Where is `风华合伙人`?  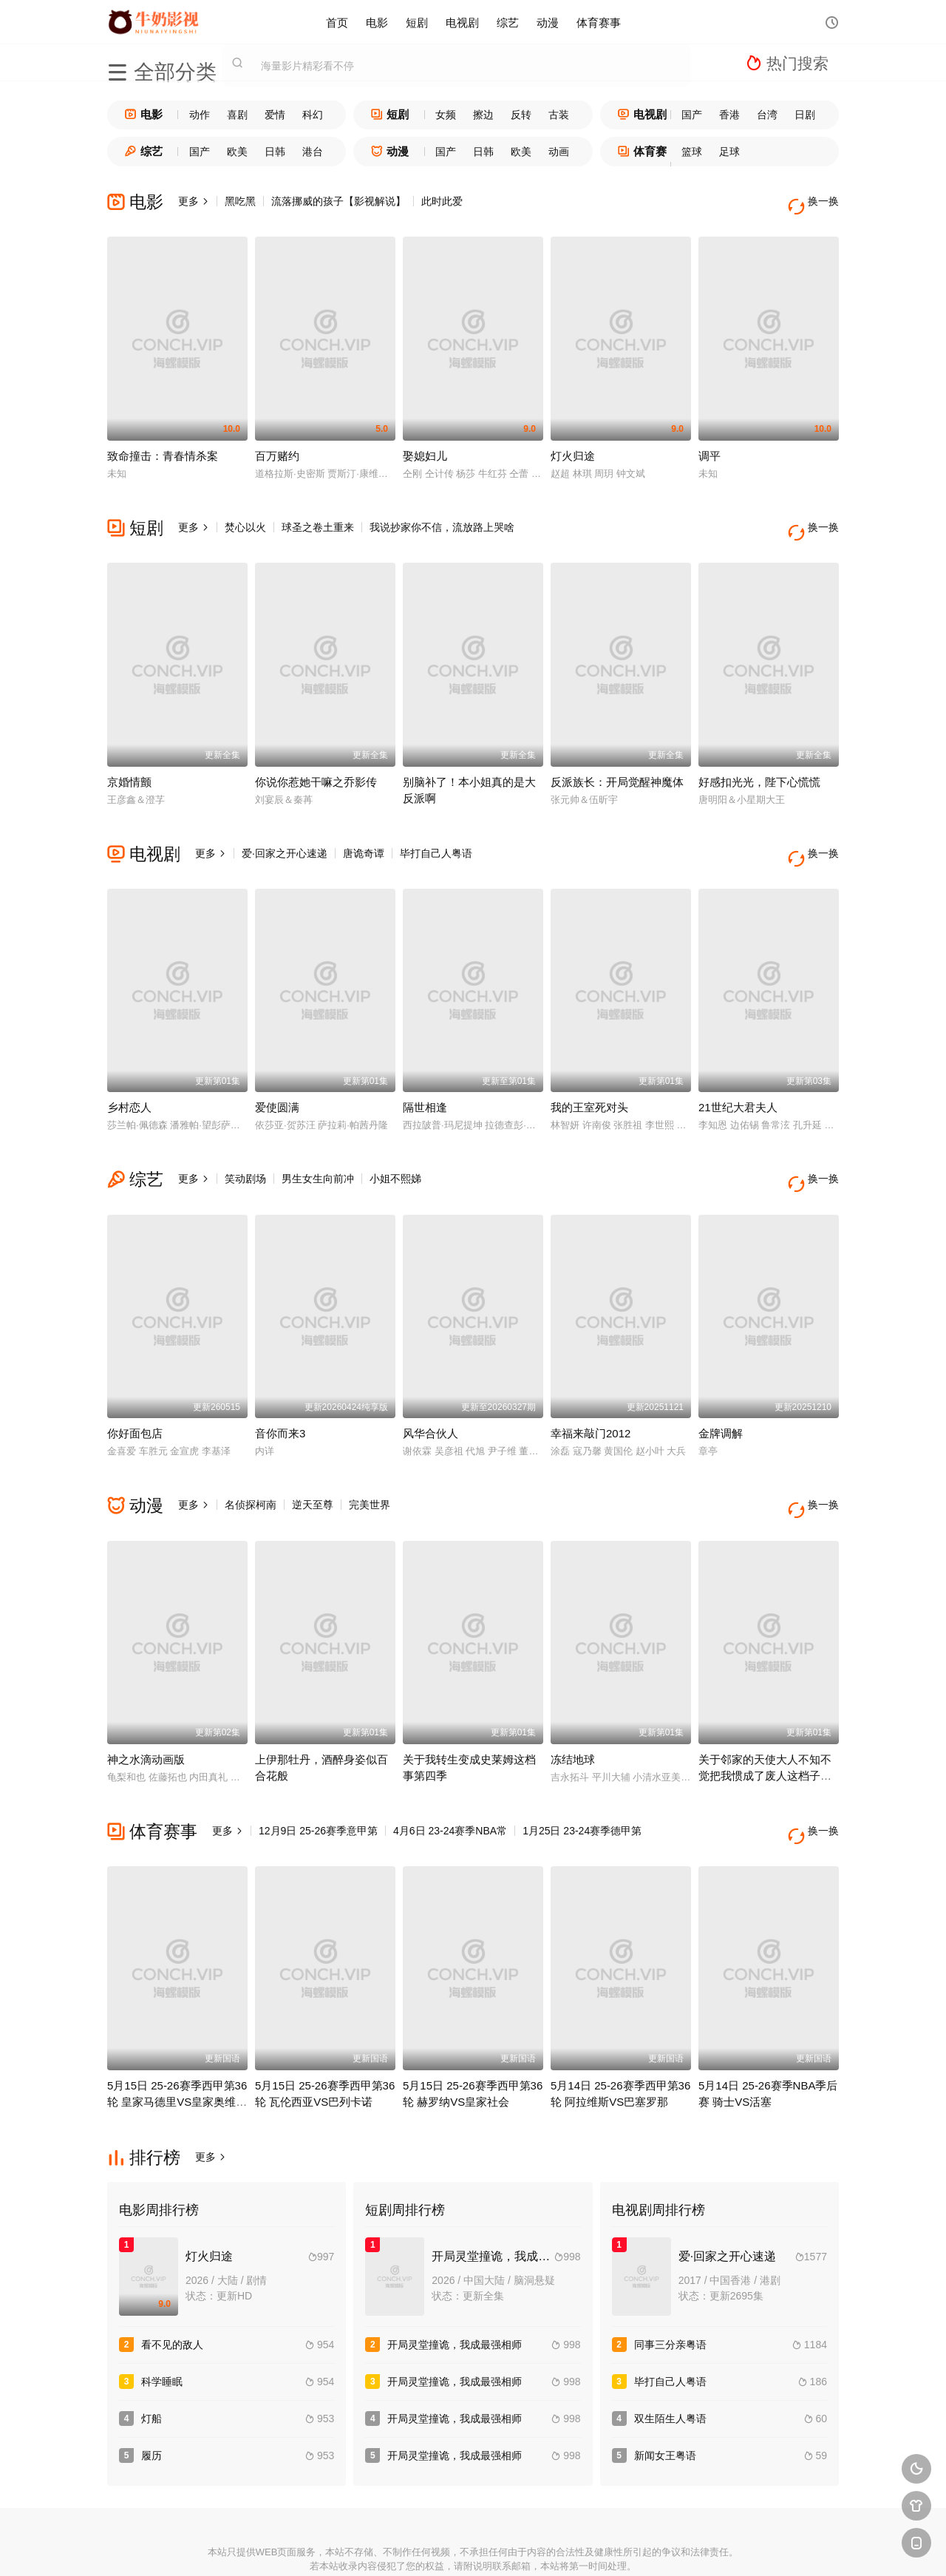 风华合伙人 is located at coordinates (430, 1391).